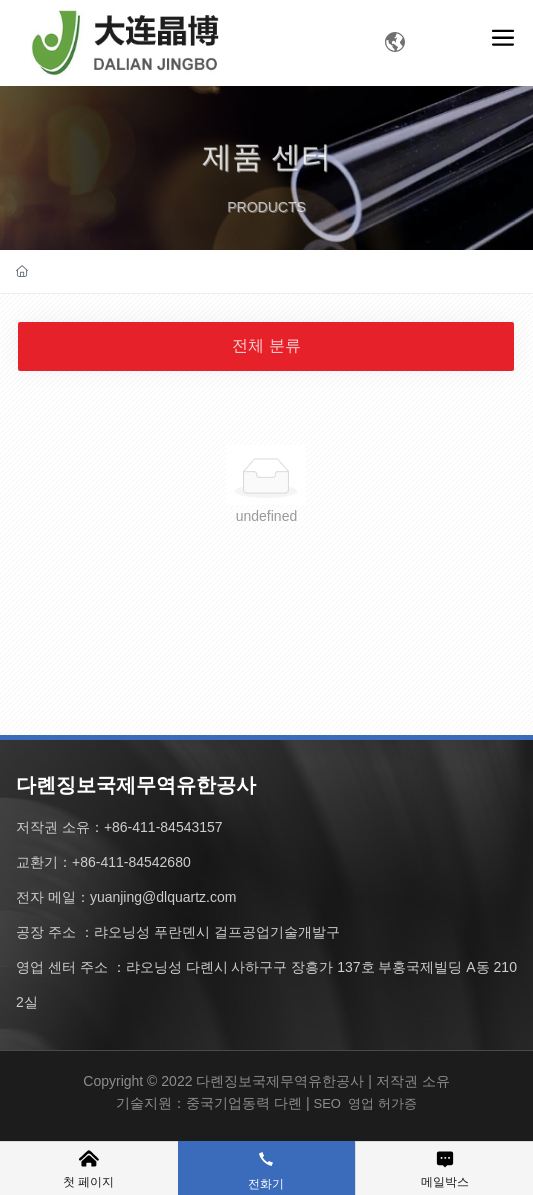 The image size is (533, 1195). I want to click on 기술지원：중국기업동력, so click(193, 1103).